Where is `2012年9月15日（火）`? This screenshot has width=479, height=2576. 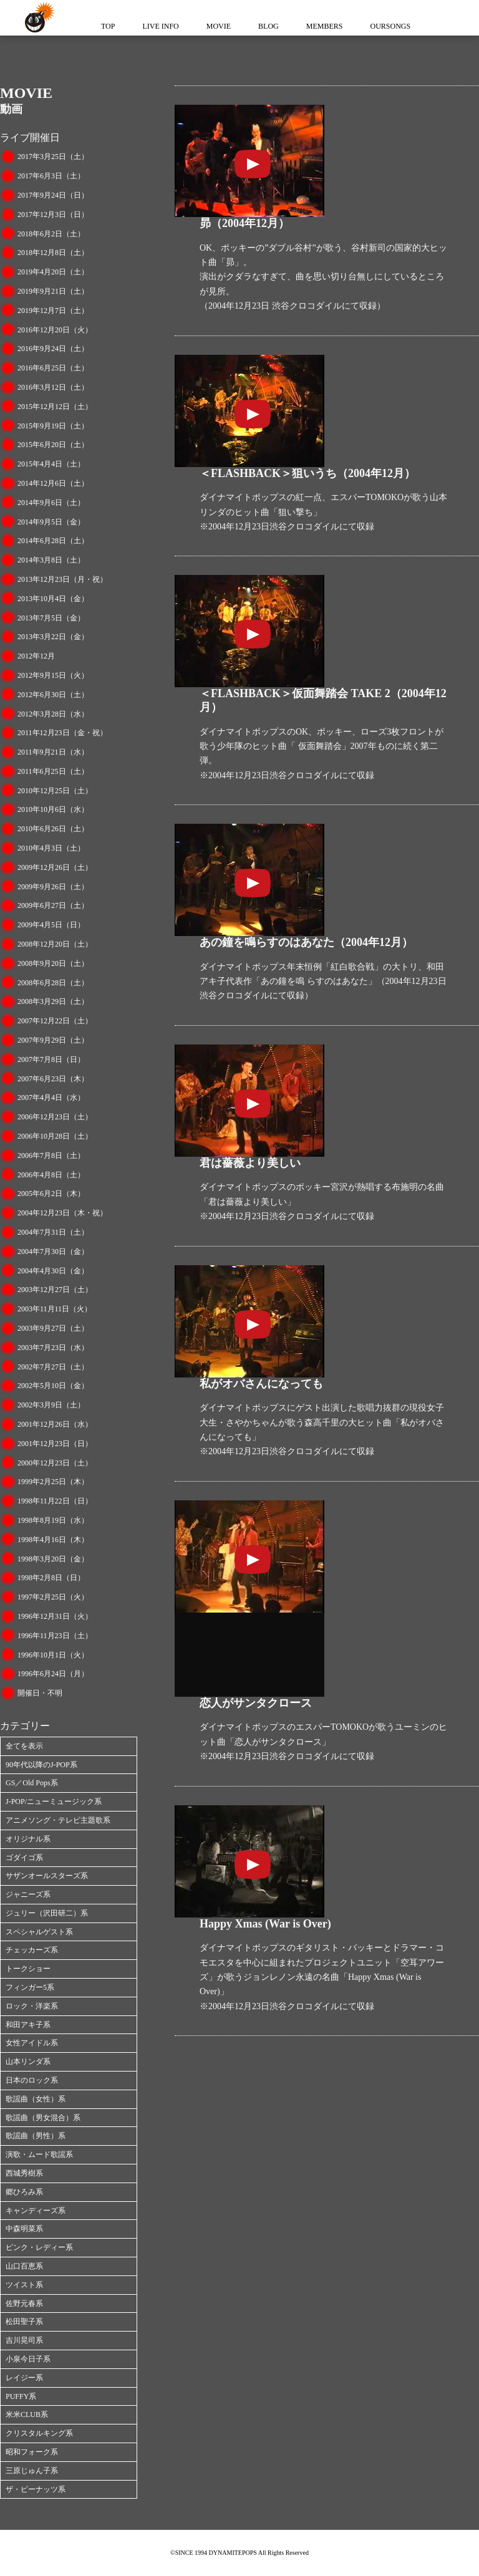 2012年9月15日（火） is located at coordinates (53, 675).